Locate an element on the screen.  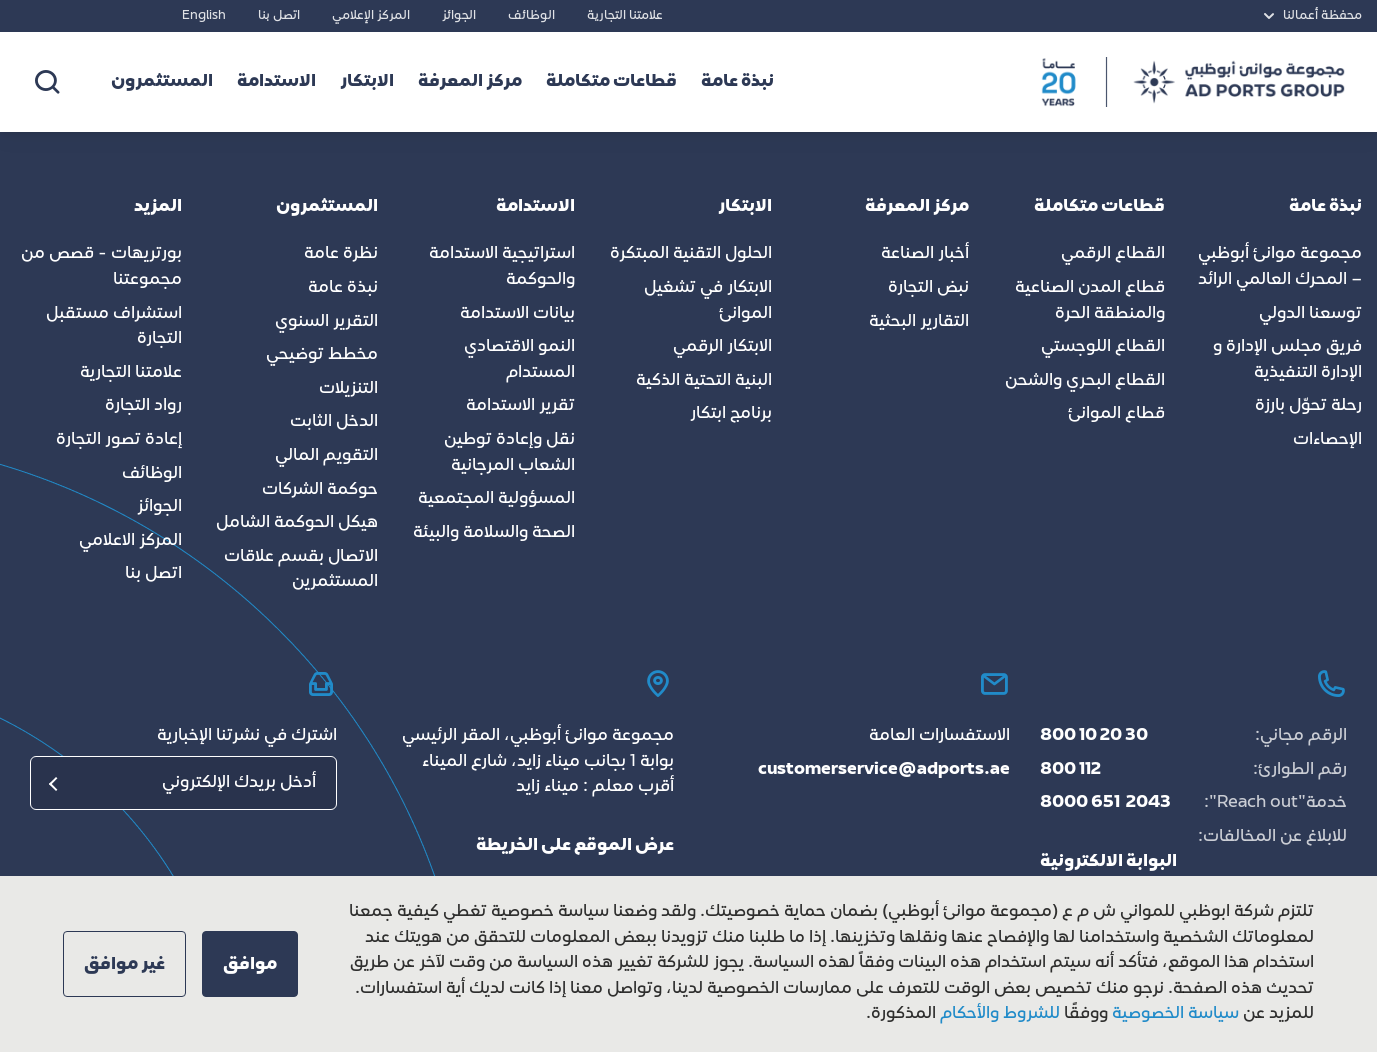
مركز المعرفة [button] is located at coordinates (470, 82).